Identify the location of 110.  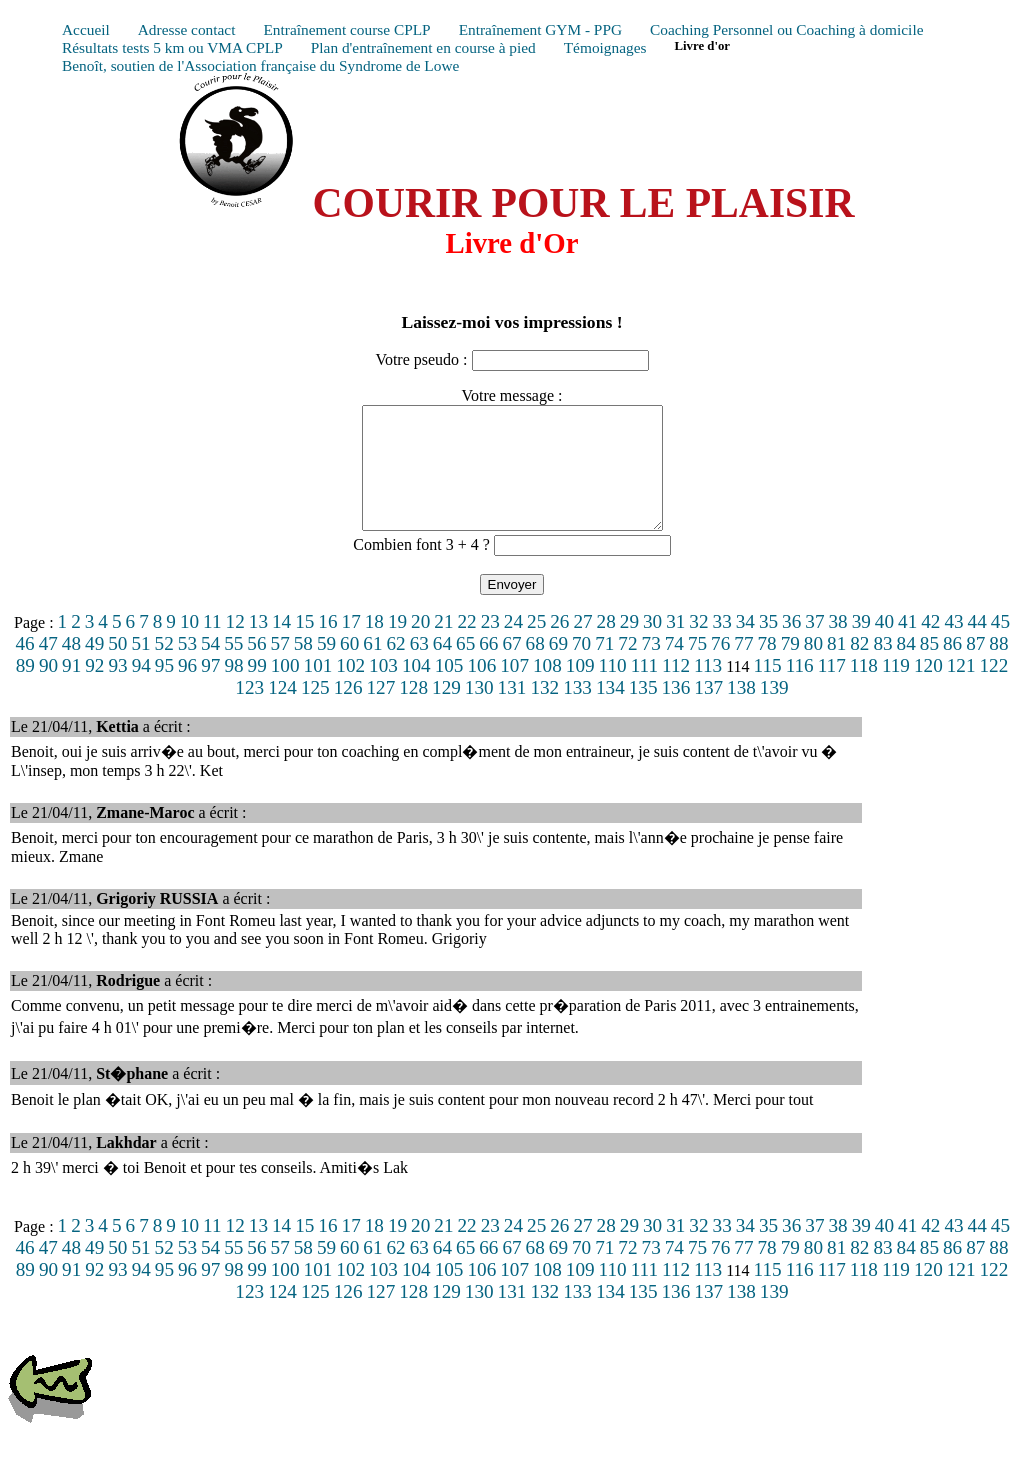
(613, 689).